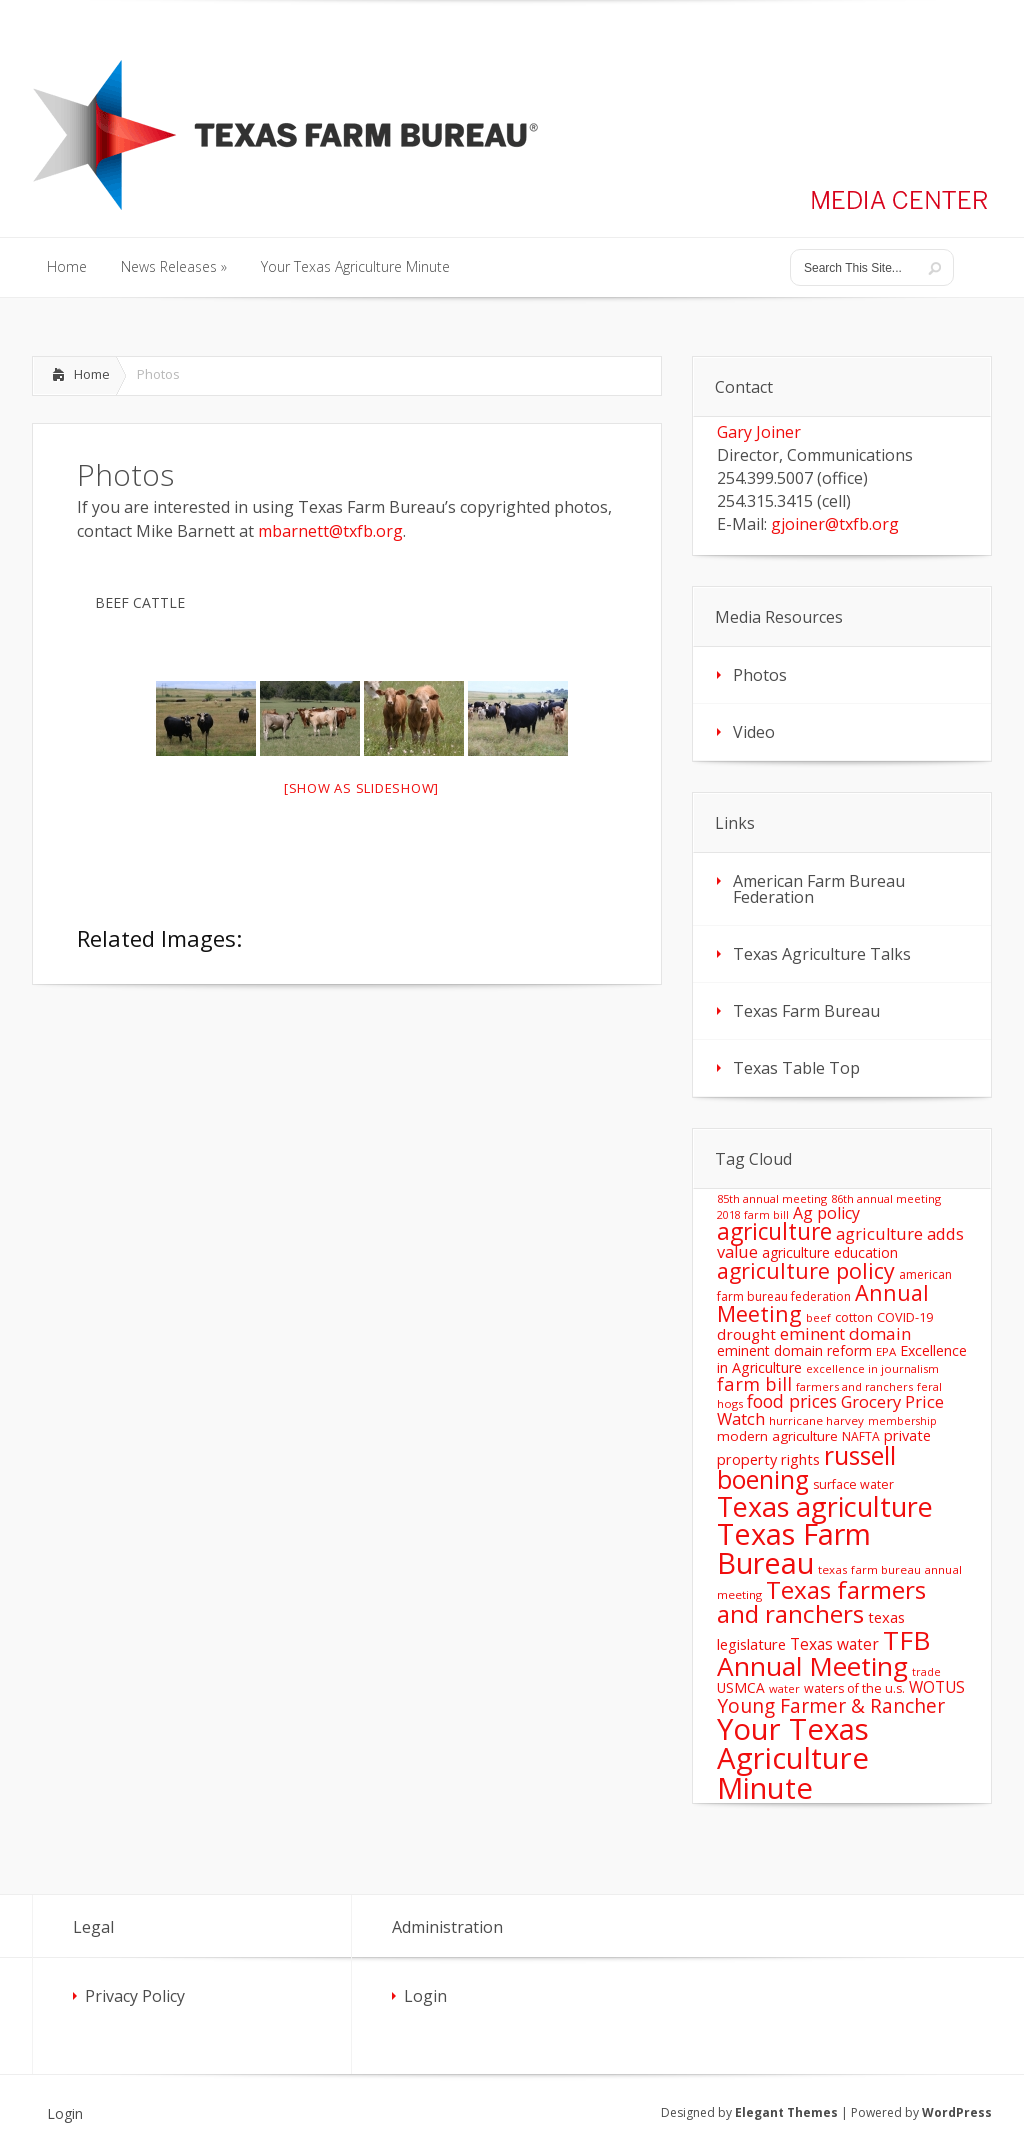  I want to click on eminent domain reform [eminent domain reform (18 items)], so click(794, 1350).